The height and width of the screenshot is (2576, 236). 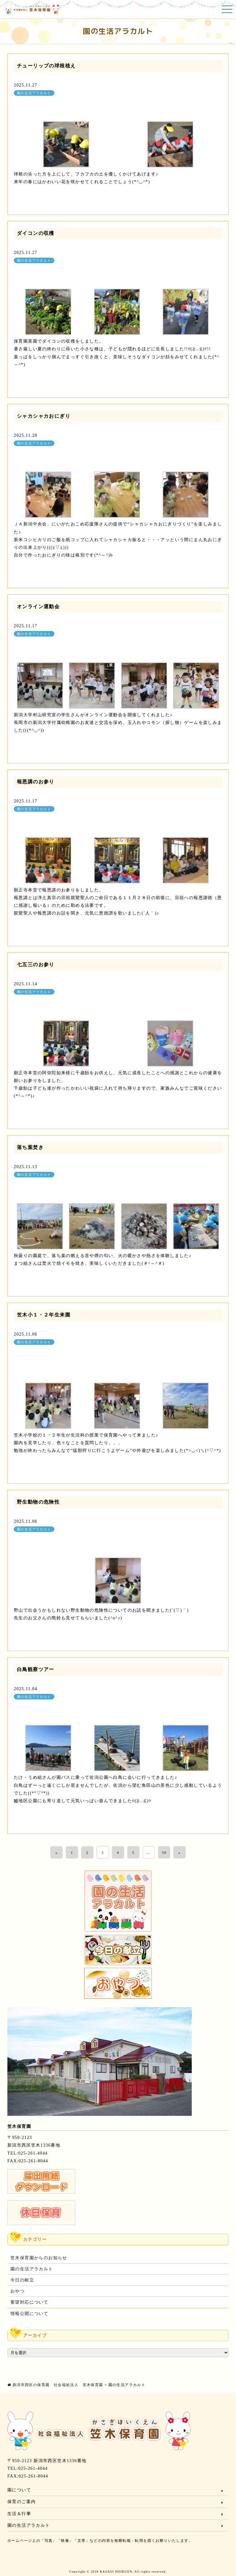 What do you see at coordinates (22, 2280) in the screenshot?
I see `今日の献立` at bounding box center [22, 2280].